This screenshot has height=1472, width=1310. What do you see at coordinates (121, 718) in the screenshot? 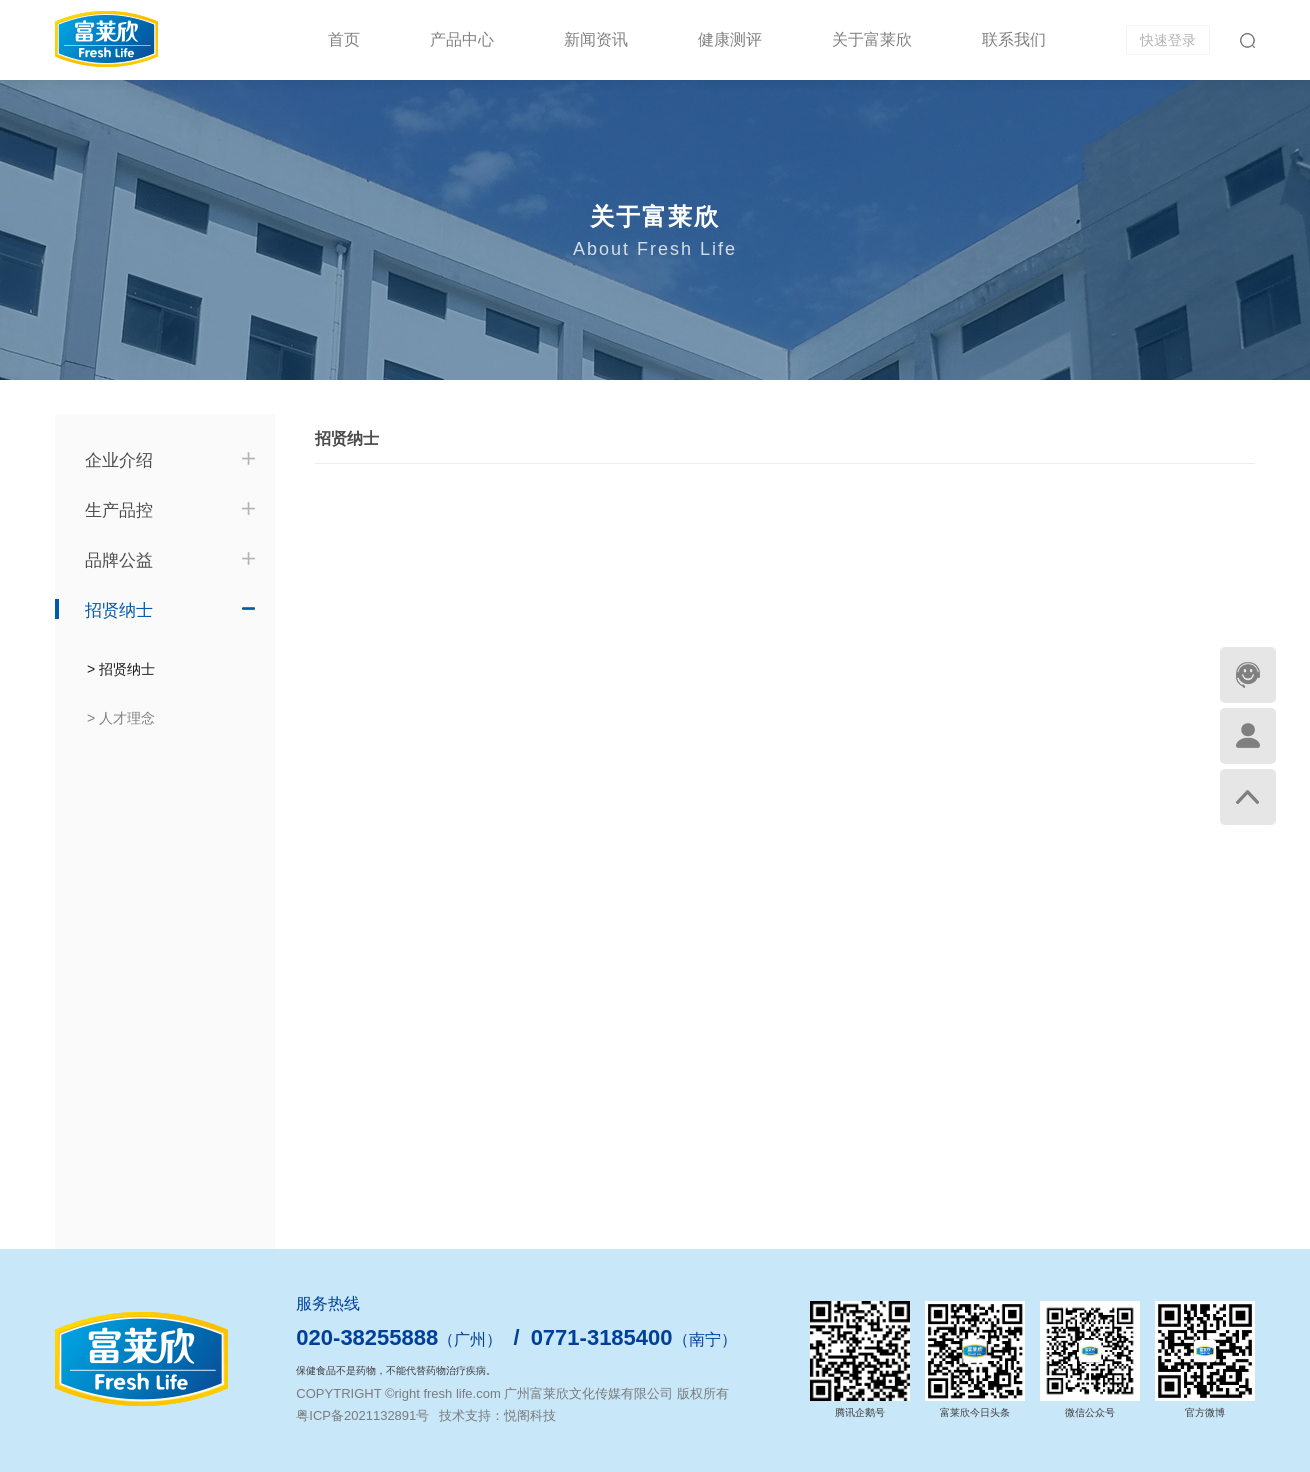
I see `> 人才理念` at bounding box center [121, 718].